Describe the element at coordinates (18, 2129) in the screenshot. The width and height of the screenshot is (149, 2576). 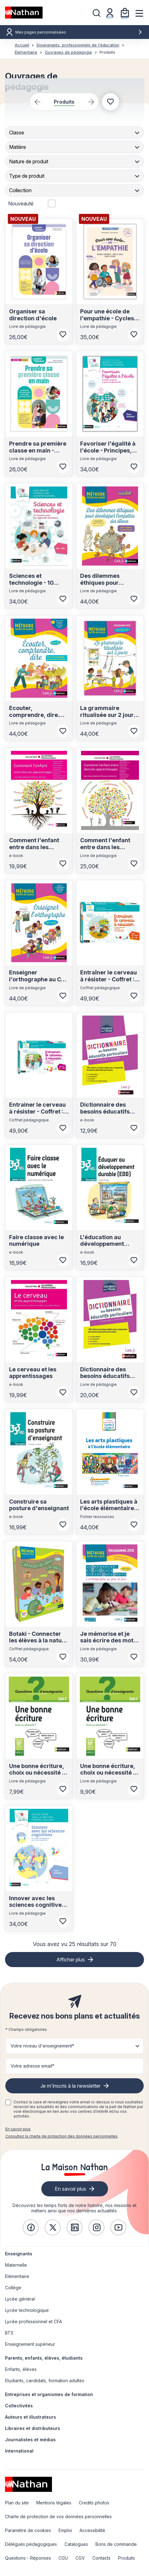
I see `En savoir plus` at that location.